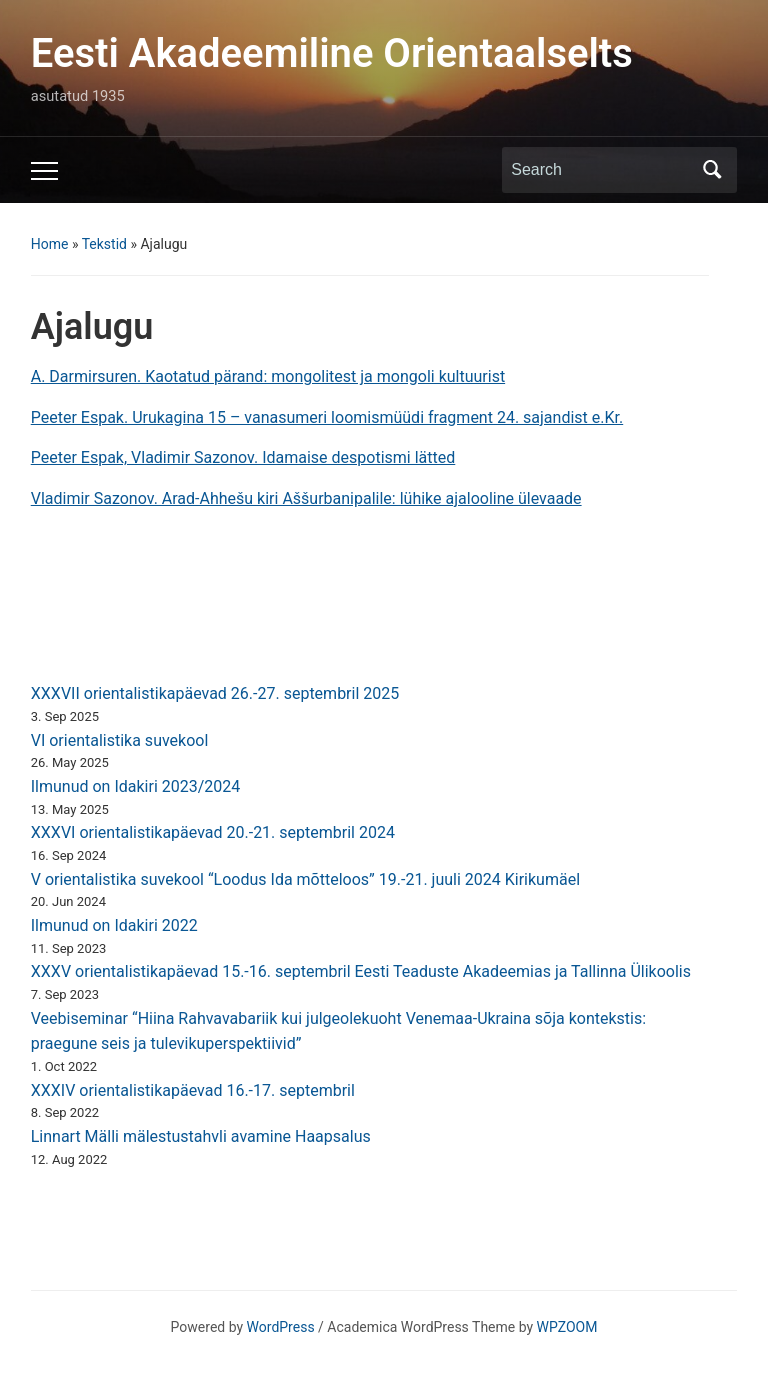 The image size is (768, 1378). What do you see at coordinates (201, 1136) in the screenshot?
I see `Linnart Mälli mälestustahvli avamine Haapsalus` at bounding box center [201, 1136].